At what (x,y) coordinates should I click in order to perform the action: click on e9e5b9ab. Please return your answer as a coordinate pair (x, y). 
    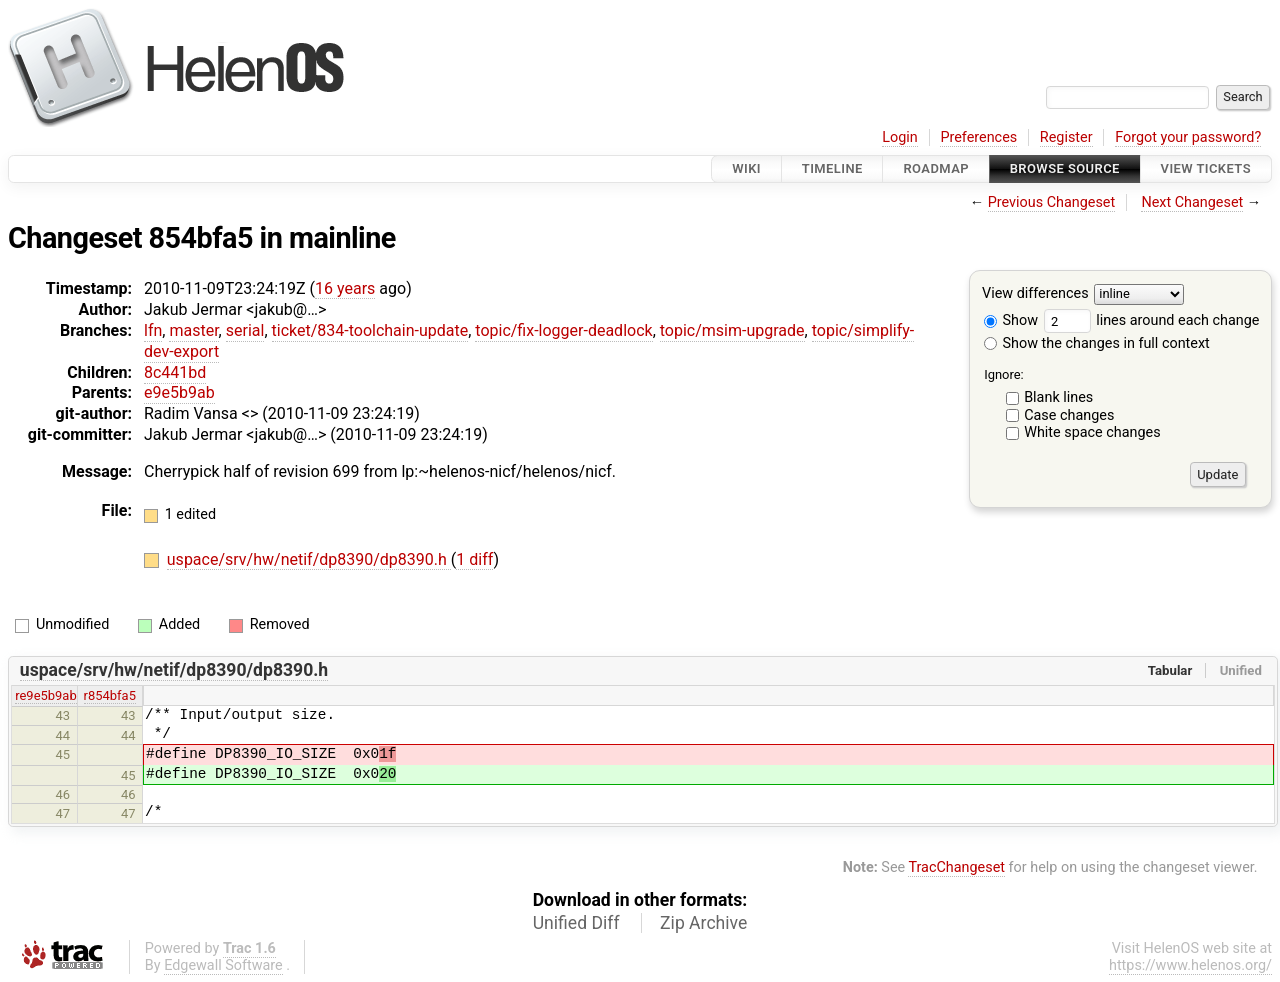
    Looking at the image, I should click on (179, 392).